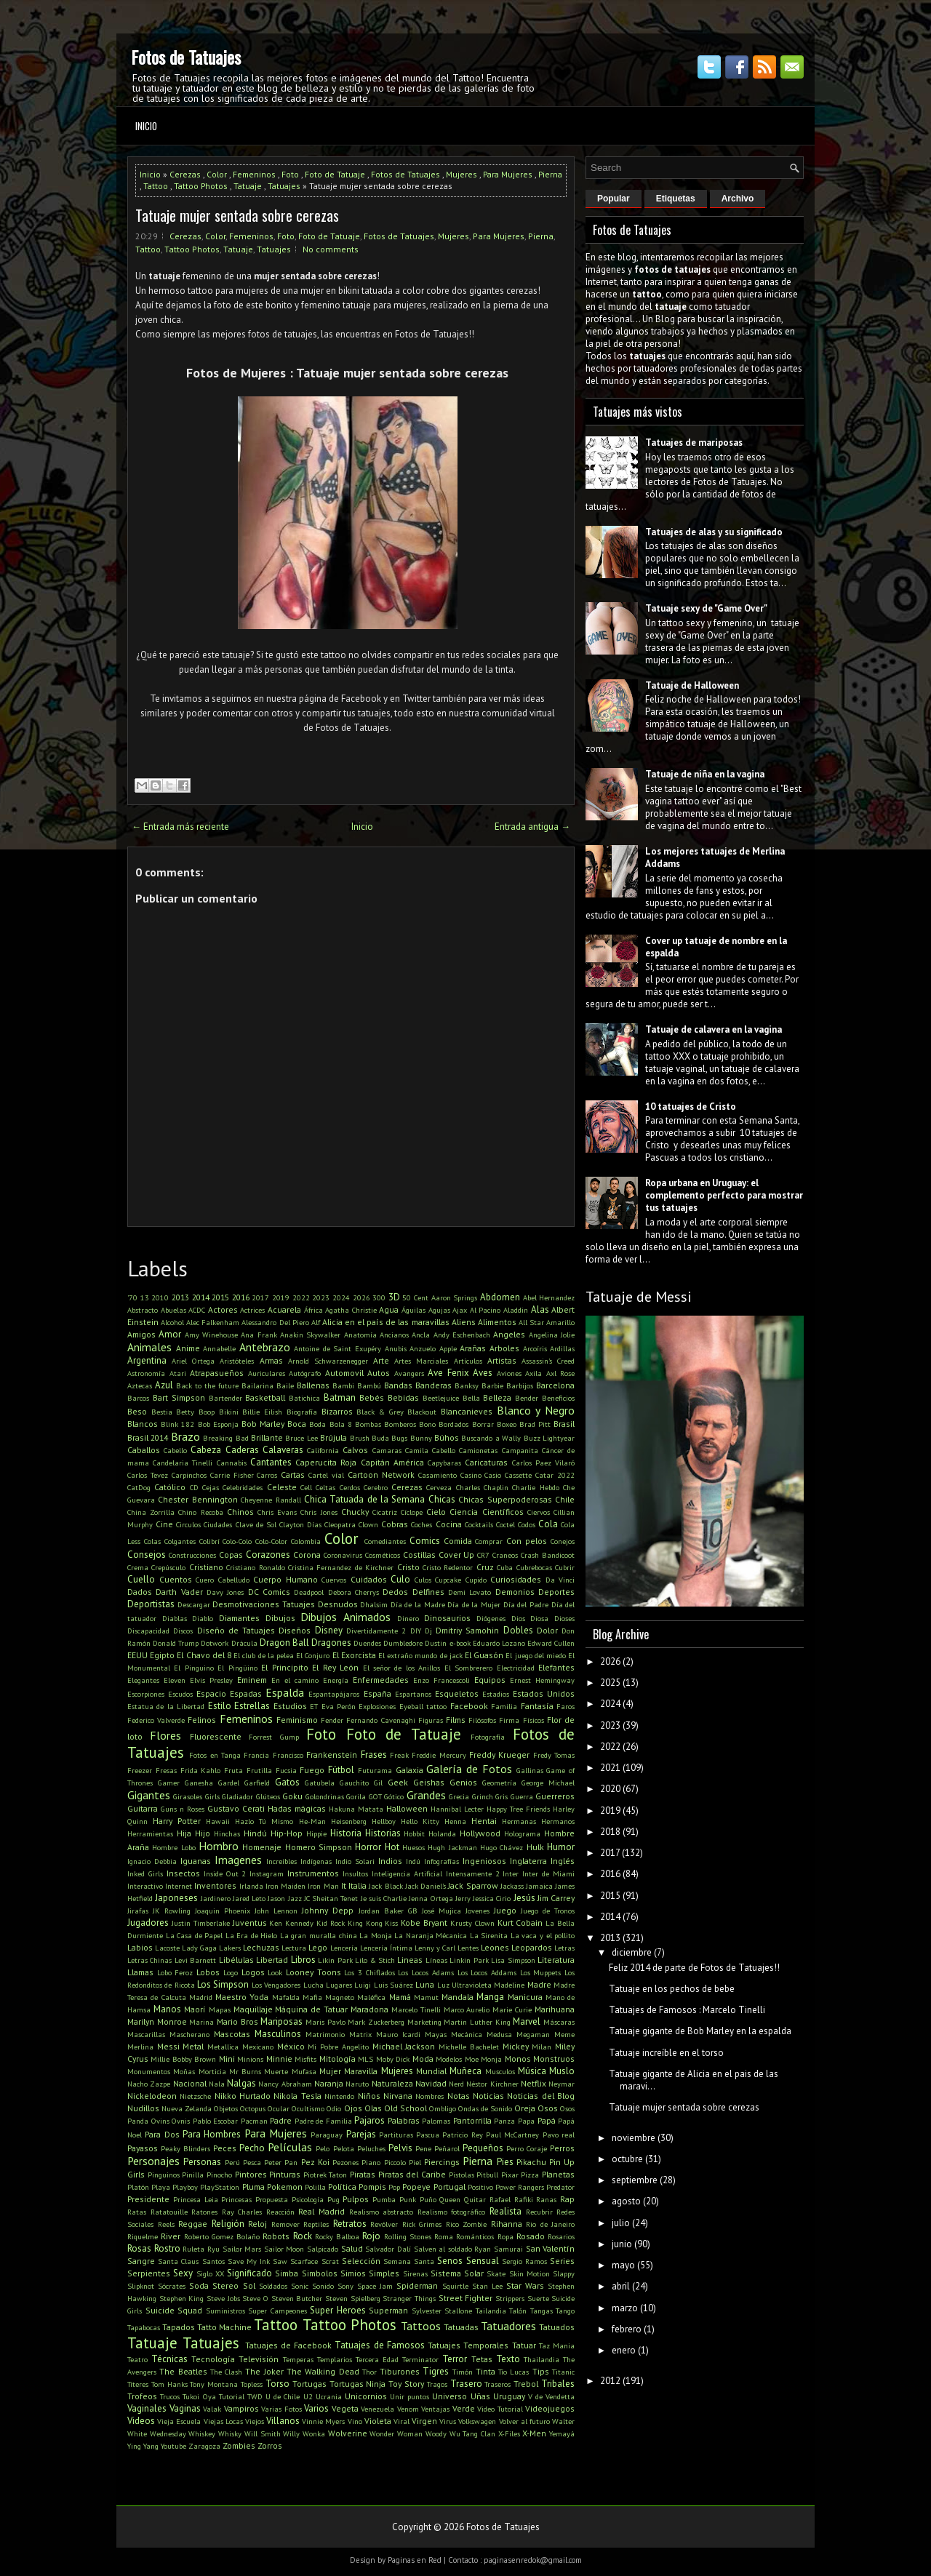  I want to click on Juego, so click(505, 1910).